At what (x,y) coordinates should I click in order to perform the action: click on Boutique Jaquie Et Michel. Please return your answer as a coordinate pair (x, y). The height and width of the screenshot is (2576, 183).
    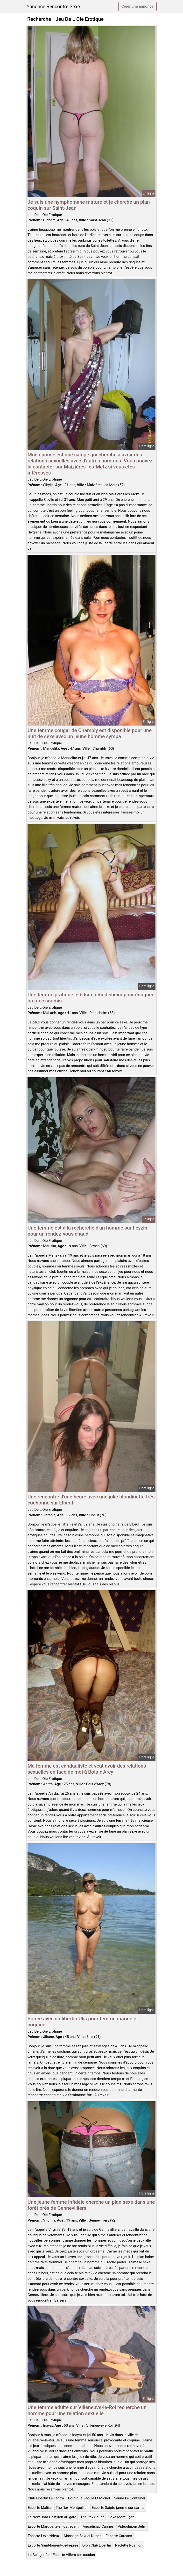
    Looking at the image, I should click on (89, 2498).